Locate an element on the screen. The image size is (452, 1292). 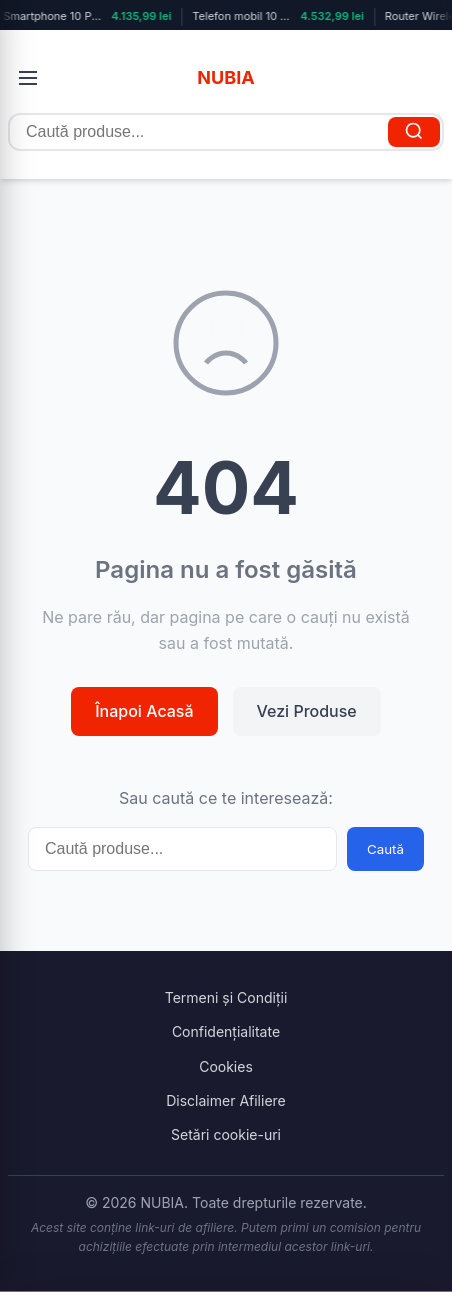
Înapoi Acasă is located at coordinates (144, 711).